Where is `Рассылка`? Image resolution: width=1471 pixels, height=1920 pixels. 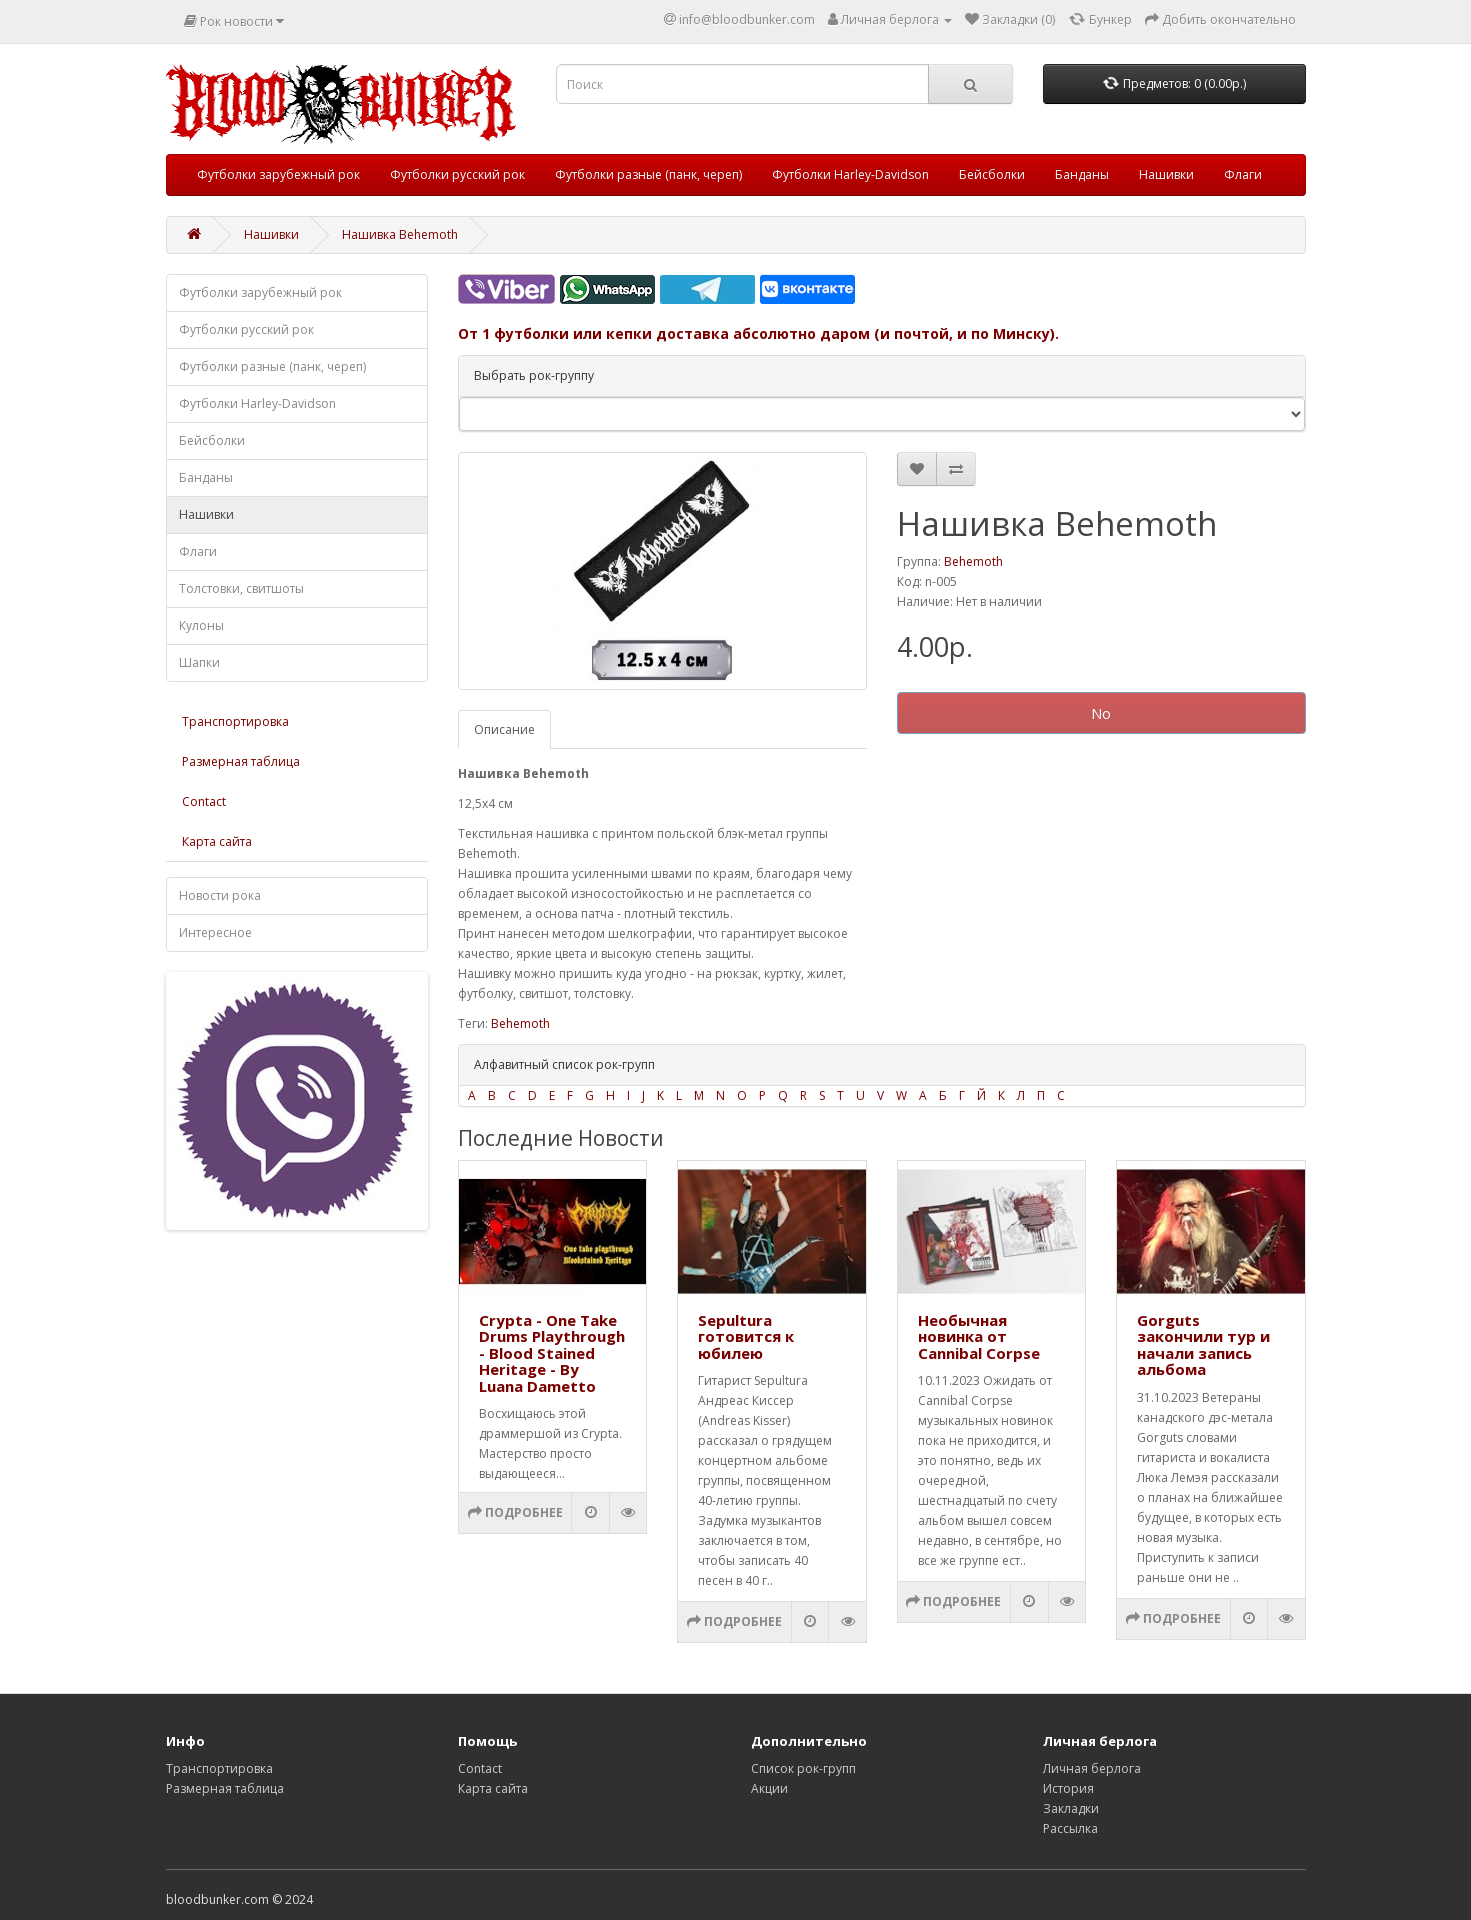 Рассылка is located at coordinates (1070, 1828).